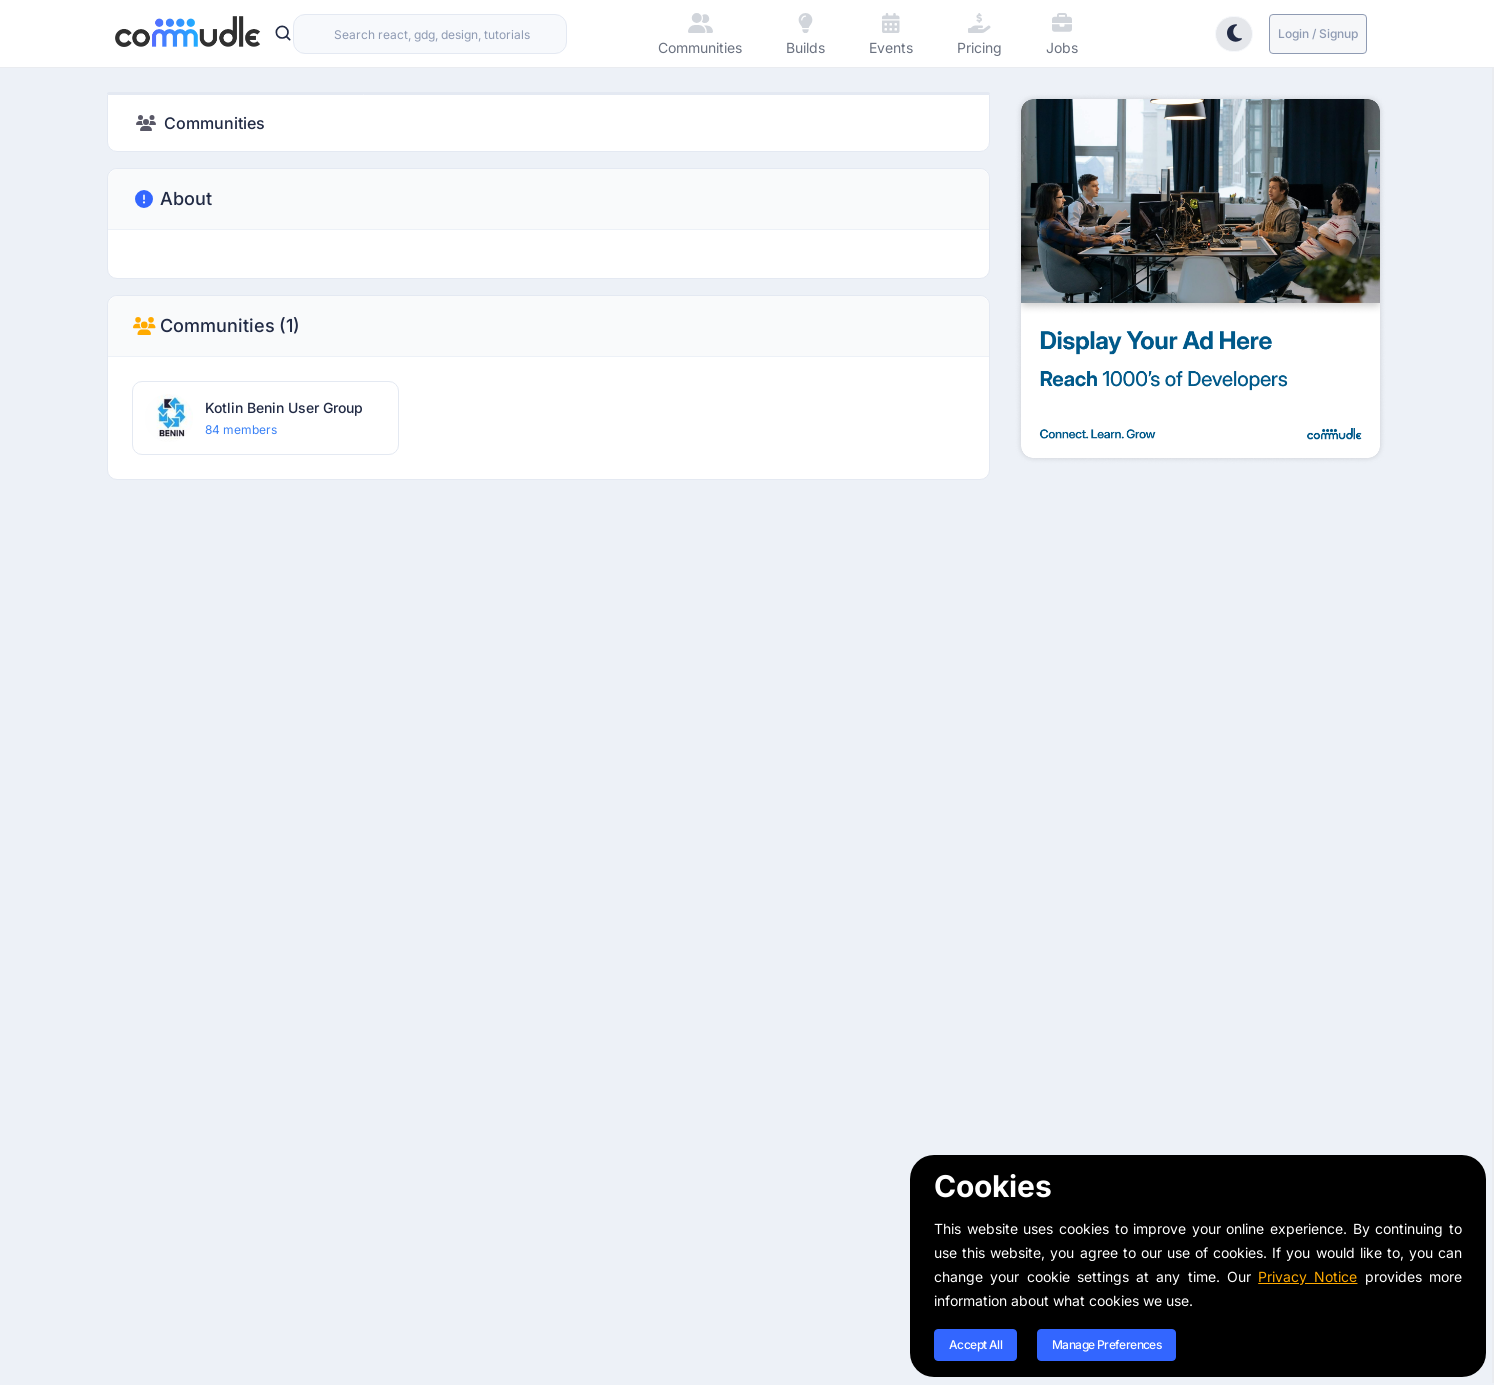 The height and width of the screenshot is (1385, 1494). Describe the element at coordinates (1106, 1344) in the screenshot. I see `Manage Preferences` at that location.